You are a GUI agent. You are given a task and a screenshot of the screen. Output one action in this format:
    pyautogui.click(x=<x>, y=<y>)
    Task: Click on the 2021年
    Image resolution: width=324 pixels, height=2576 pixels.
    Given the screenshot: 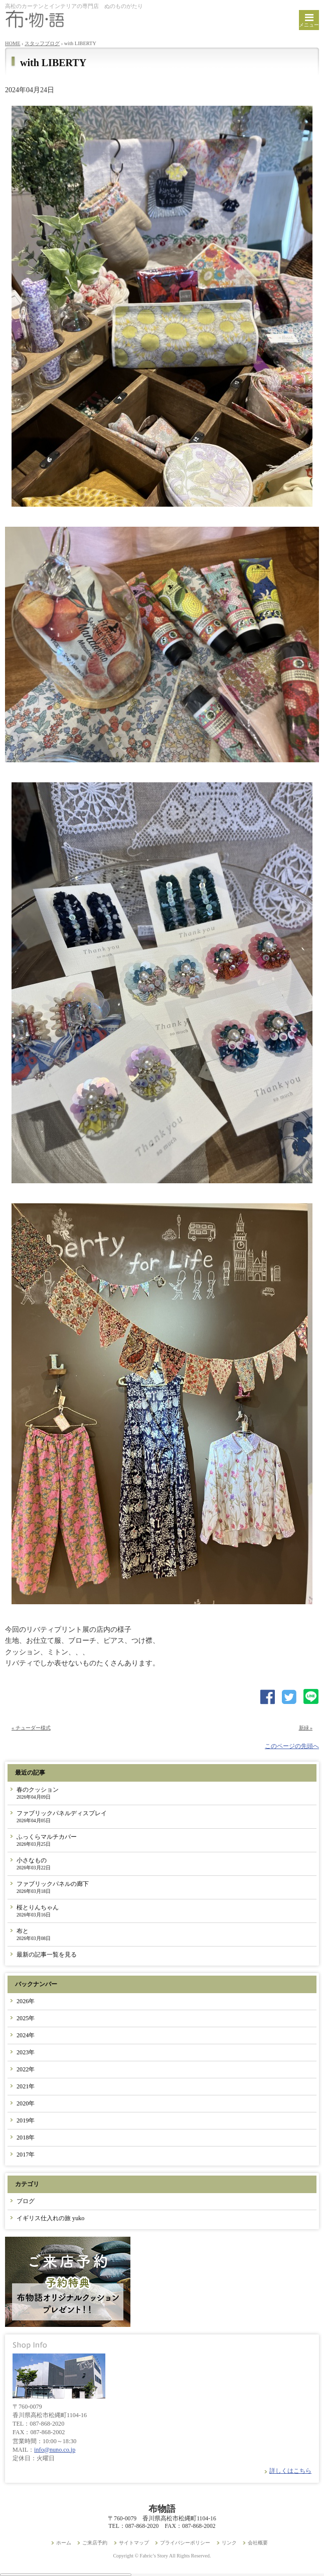 What is the action you would take?
    pyautogui.click(x=26, y=2086)
    